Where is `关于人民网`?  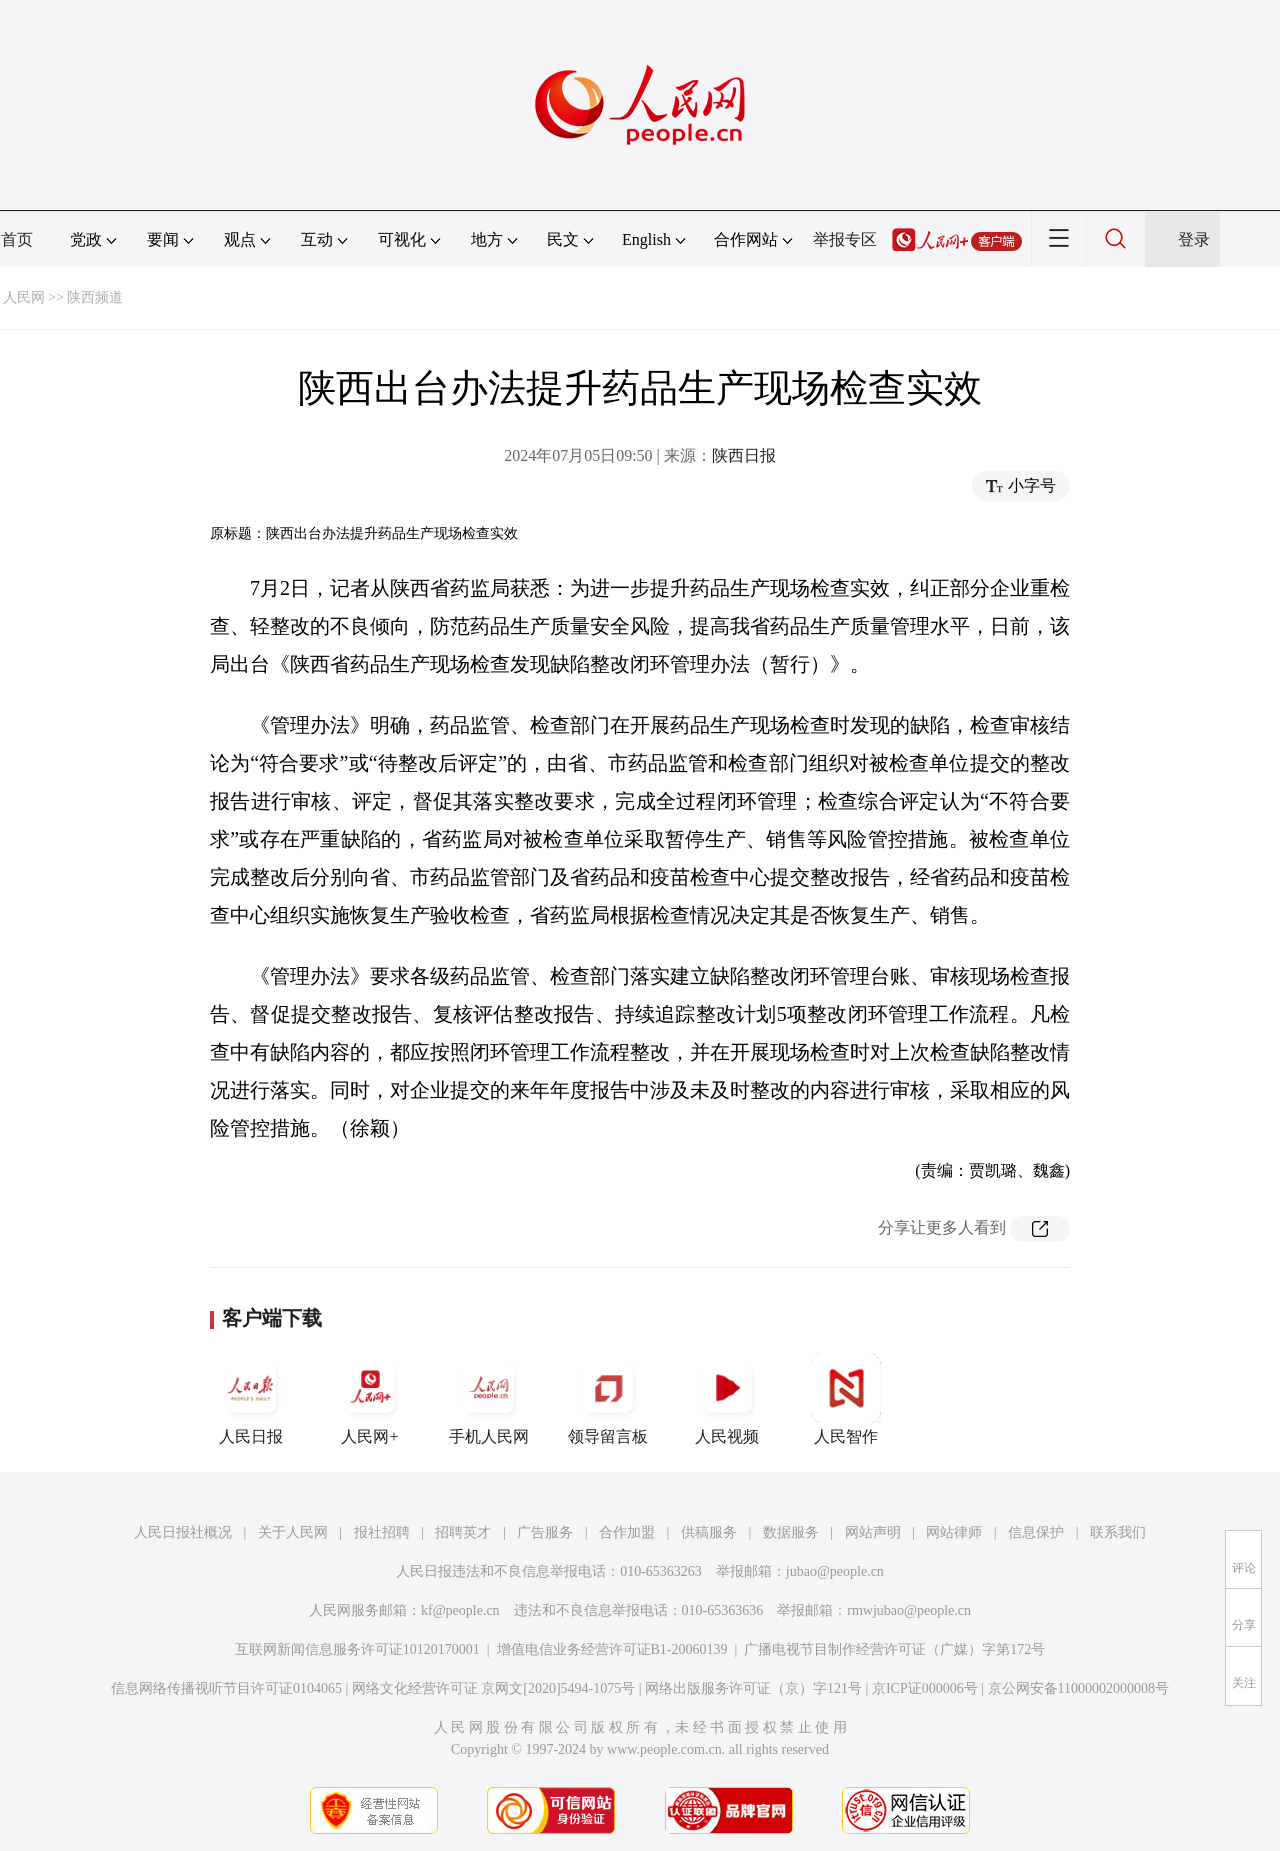 关于人民网 is located at coordinates (293, 1532).